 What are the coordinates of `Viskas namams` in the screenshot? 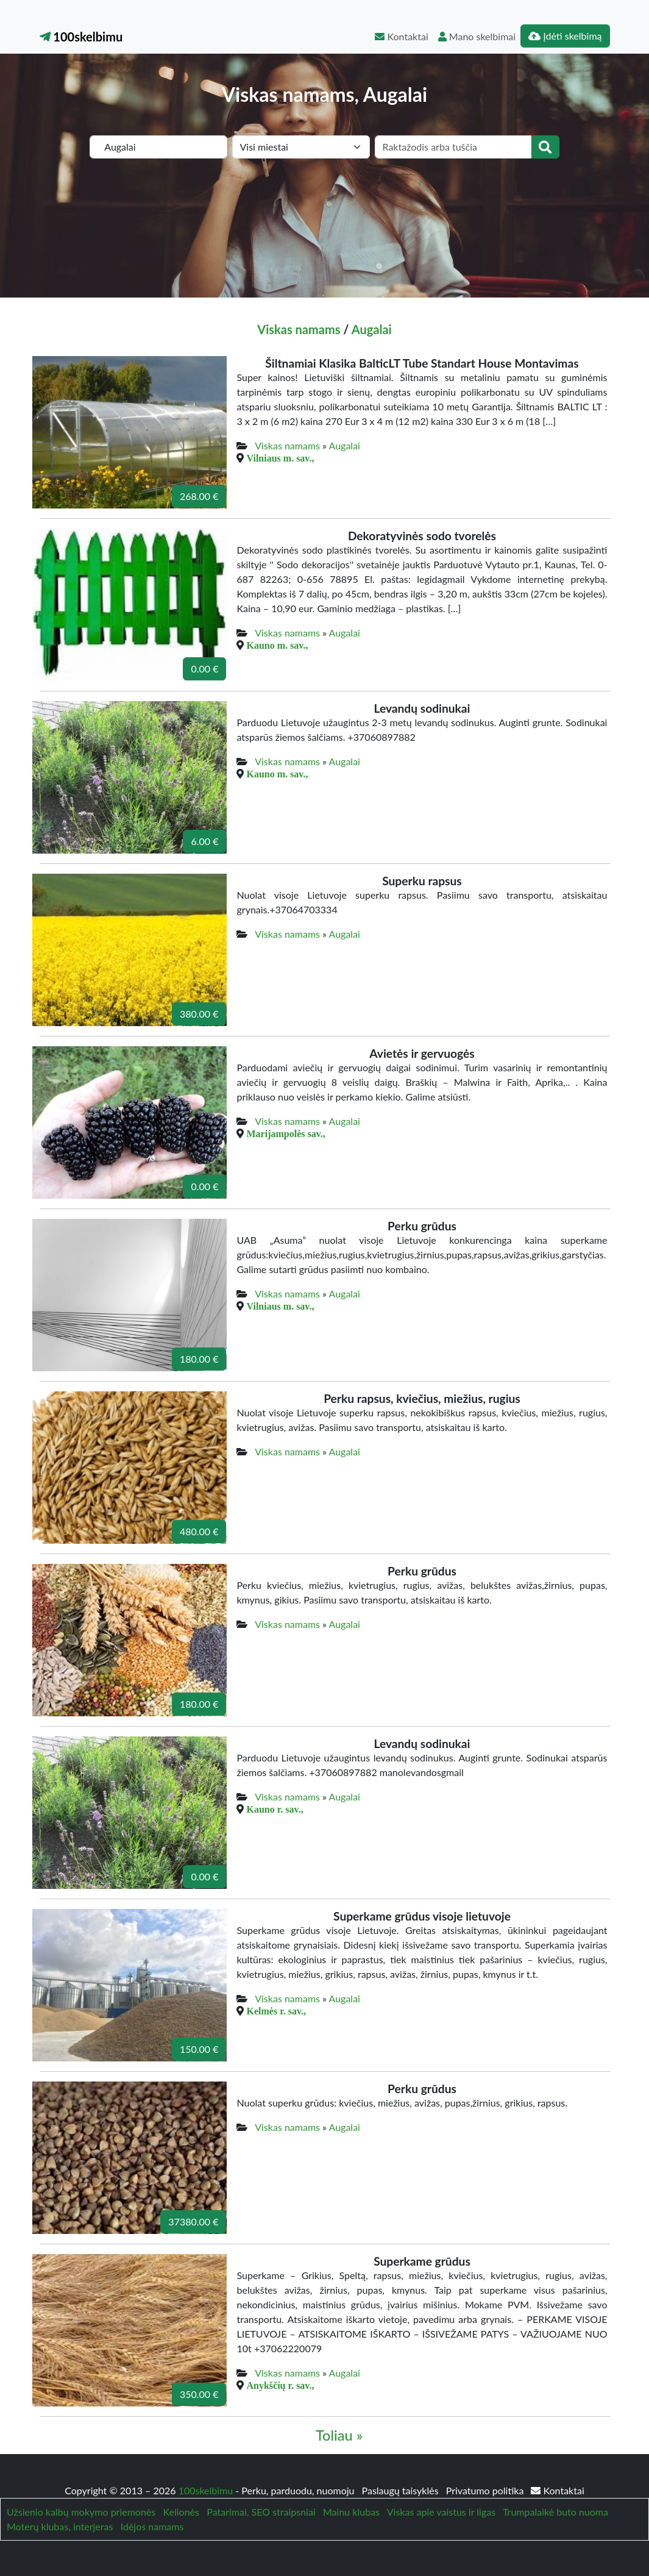 It's located at (298, 329).